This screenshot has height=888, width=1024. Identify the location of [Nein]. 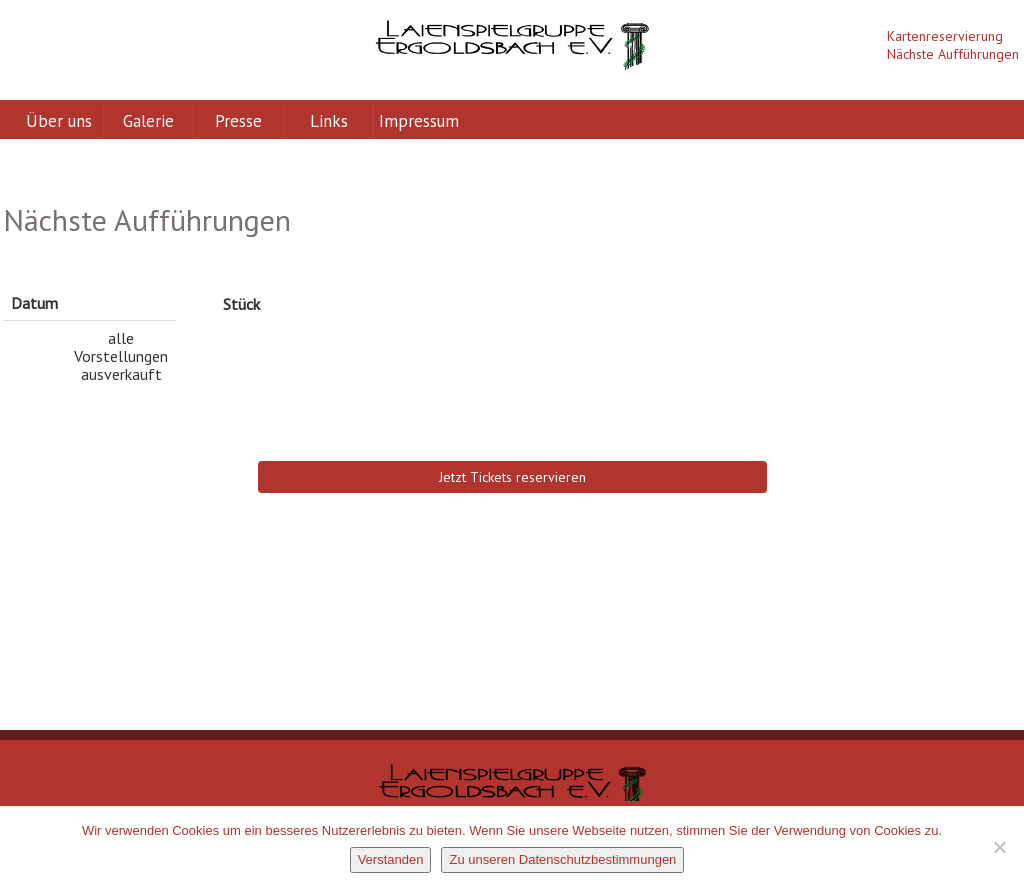
(999, 847).